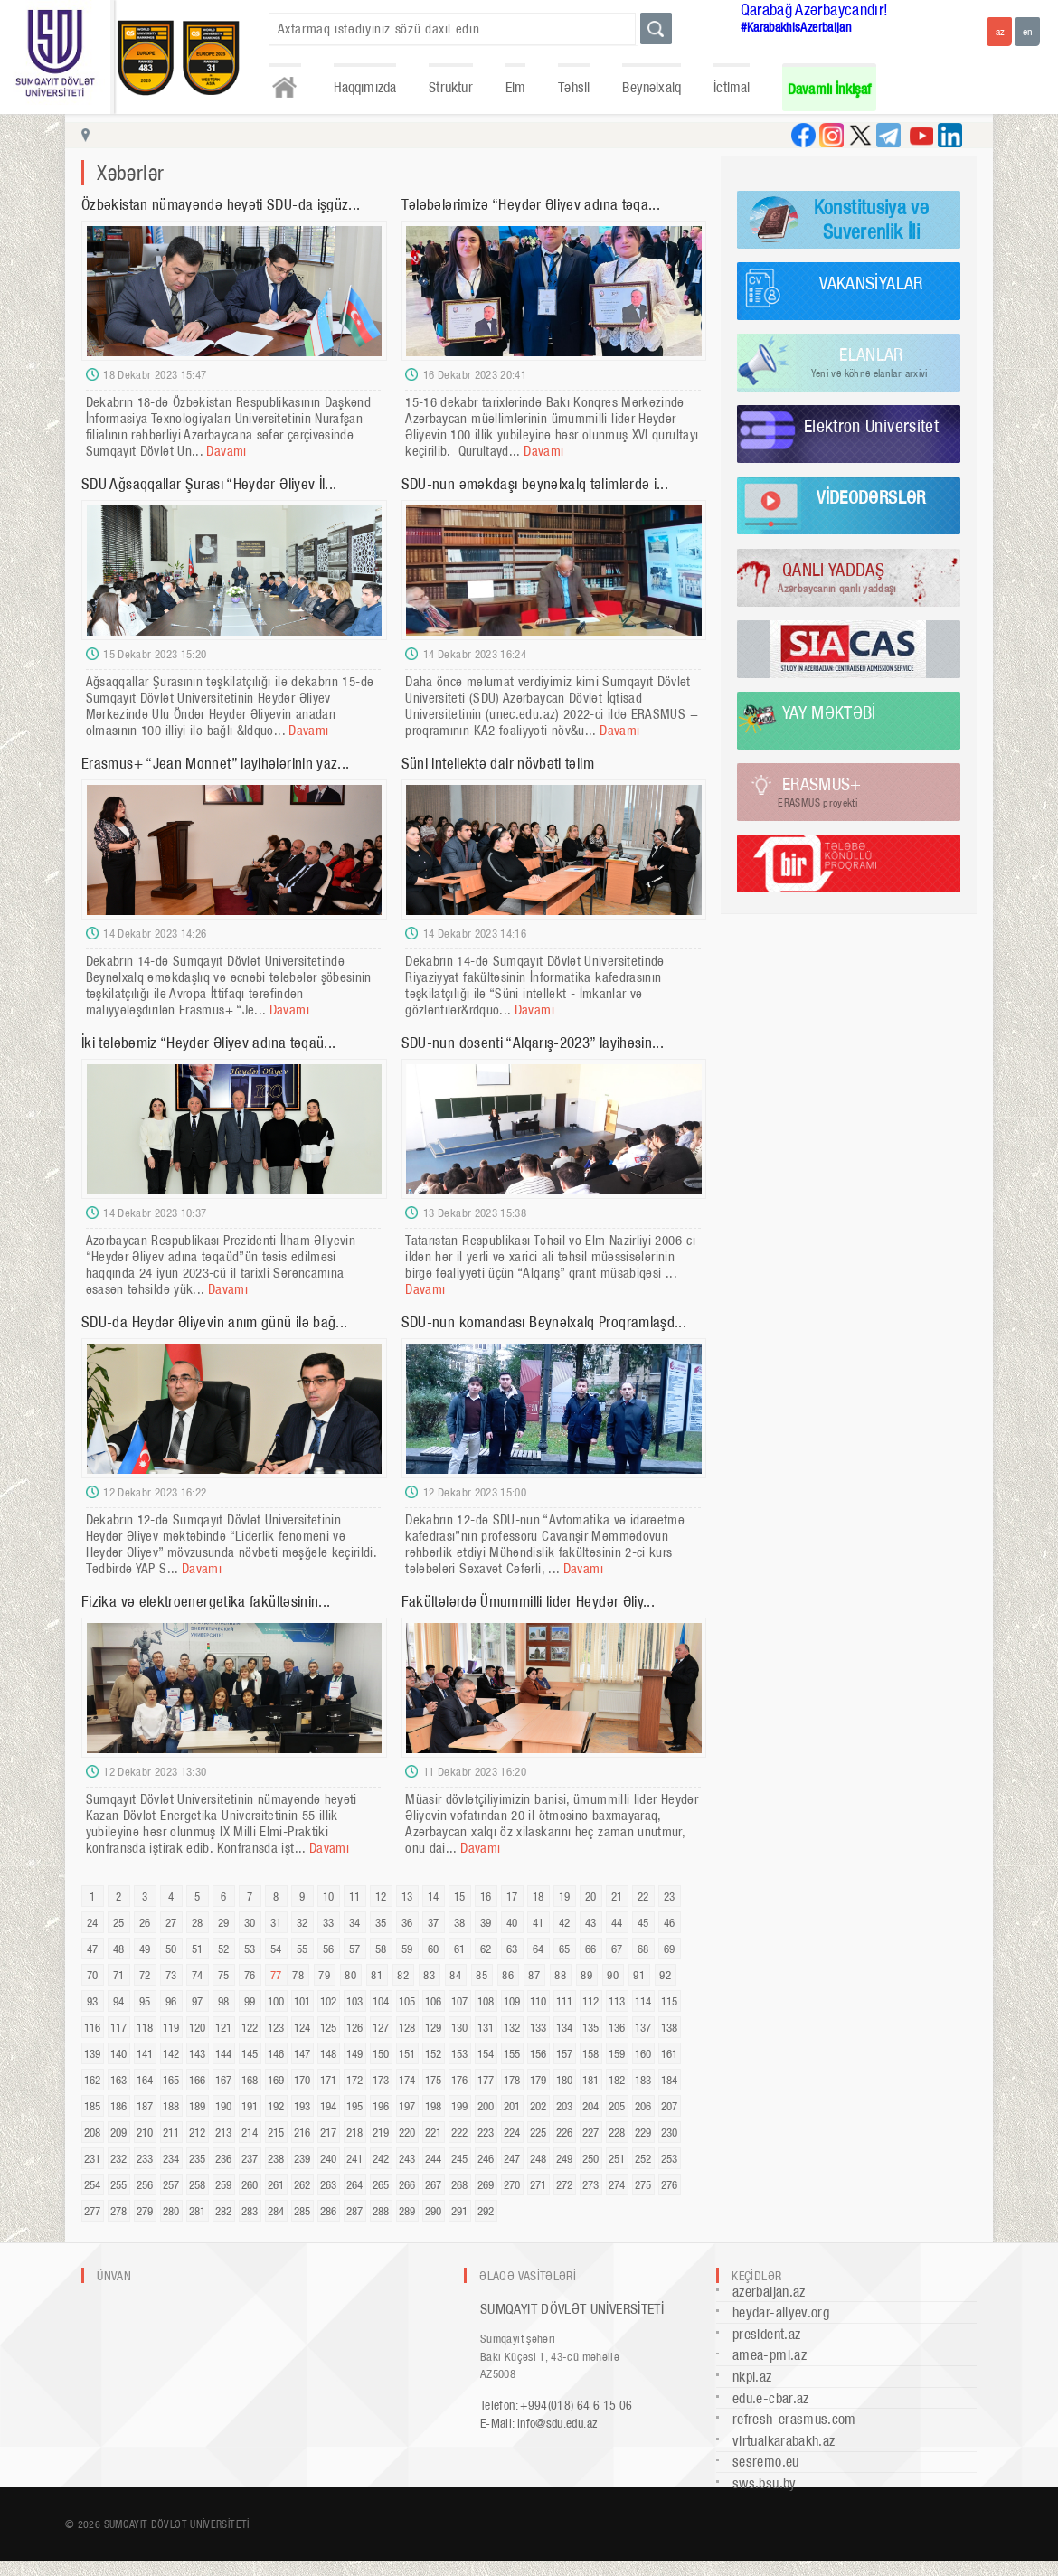 This screenshot has width=1058, height=2576. I want to click on Fakültələrdə Ümummilli lider Heydər Əliy..., so click(528, 1601).